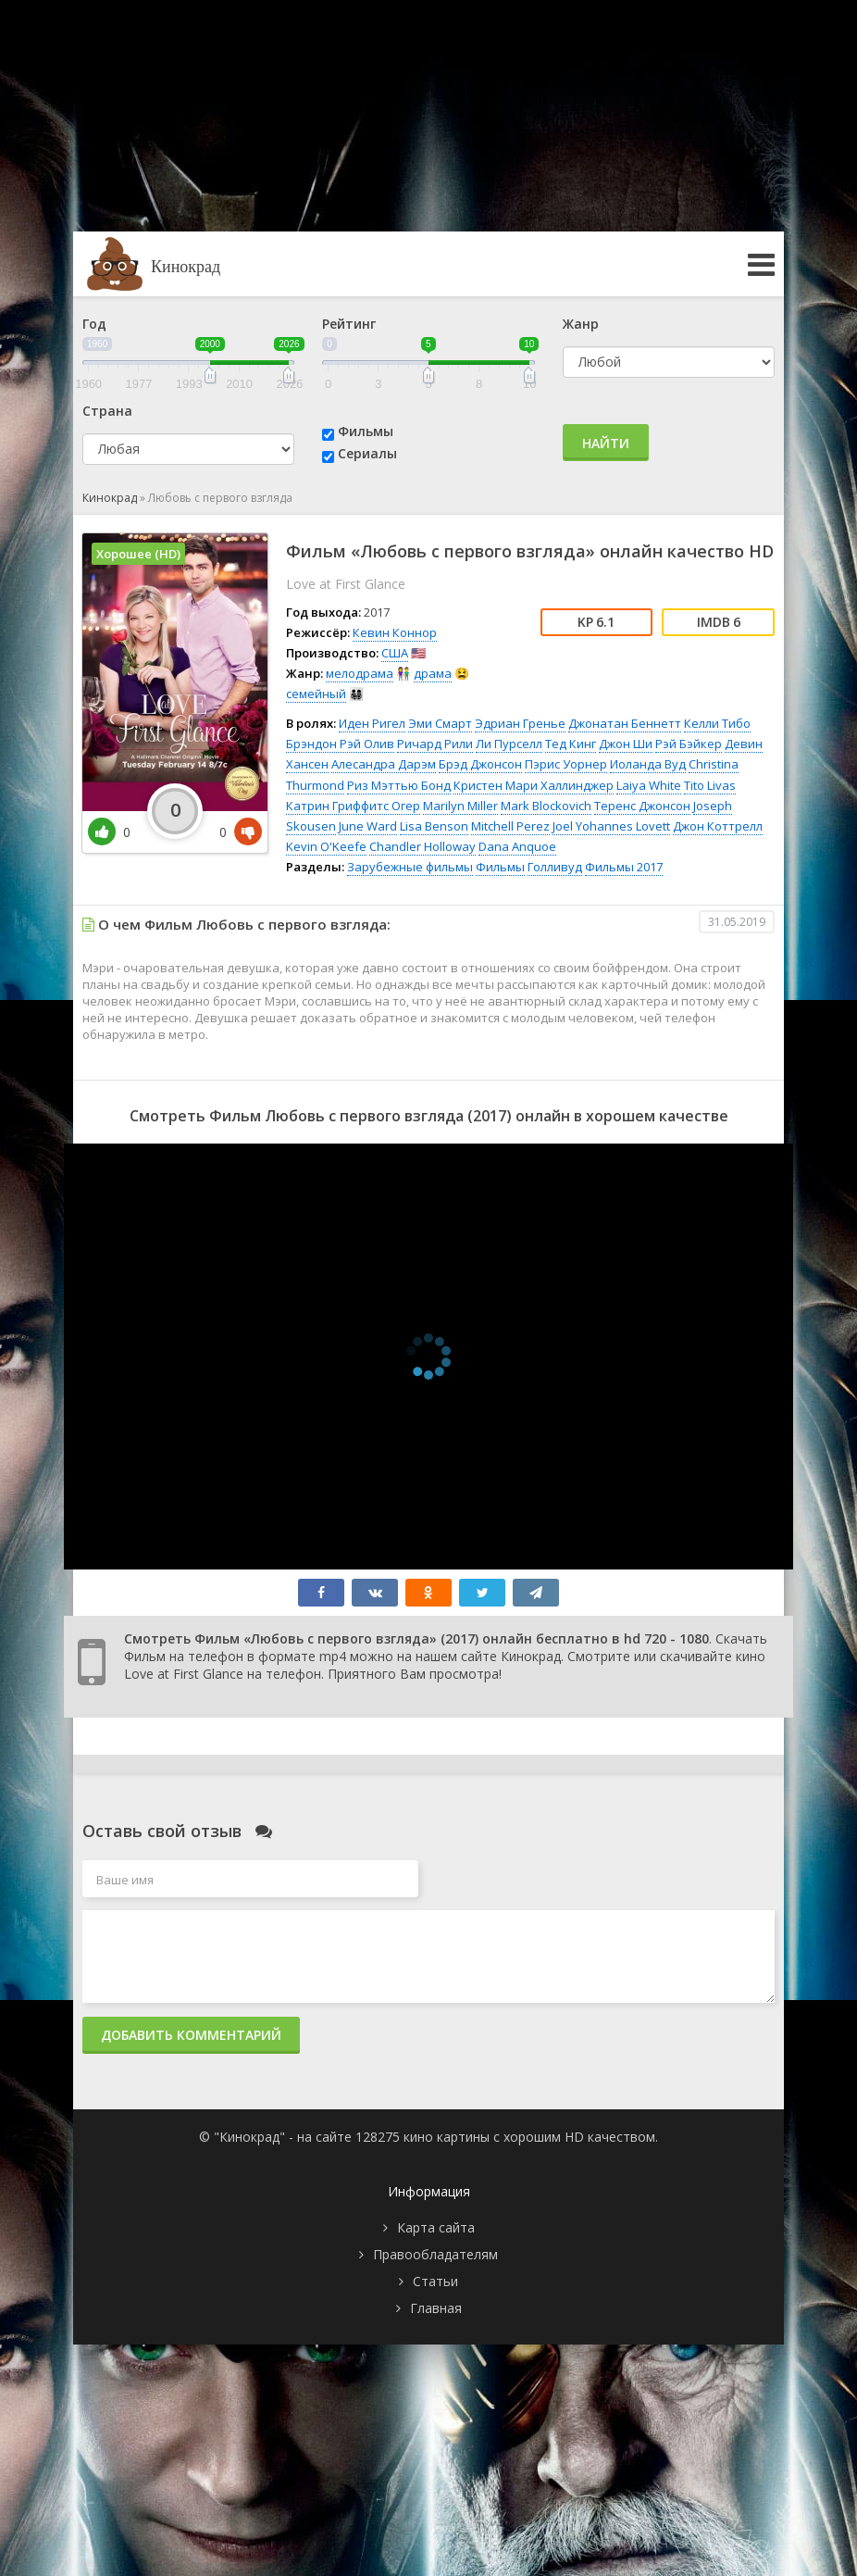 The width and height of the screenshot is (857, 2576). What do you see at coordinates (394, 652) in the screenshot?
I see `США` at bounding box center [394, 652].